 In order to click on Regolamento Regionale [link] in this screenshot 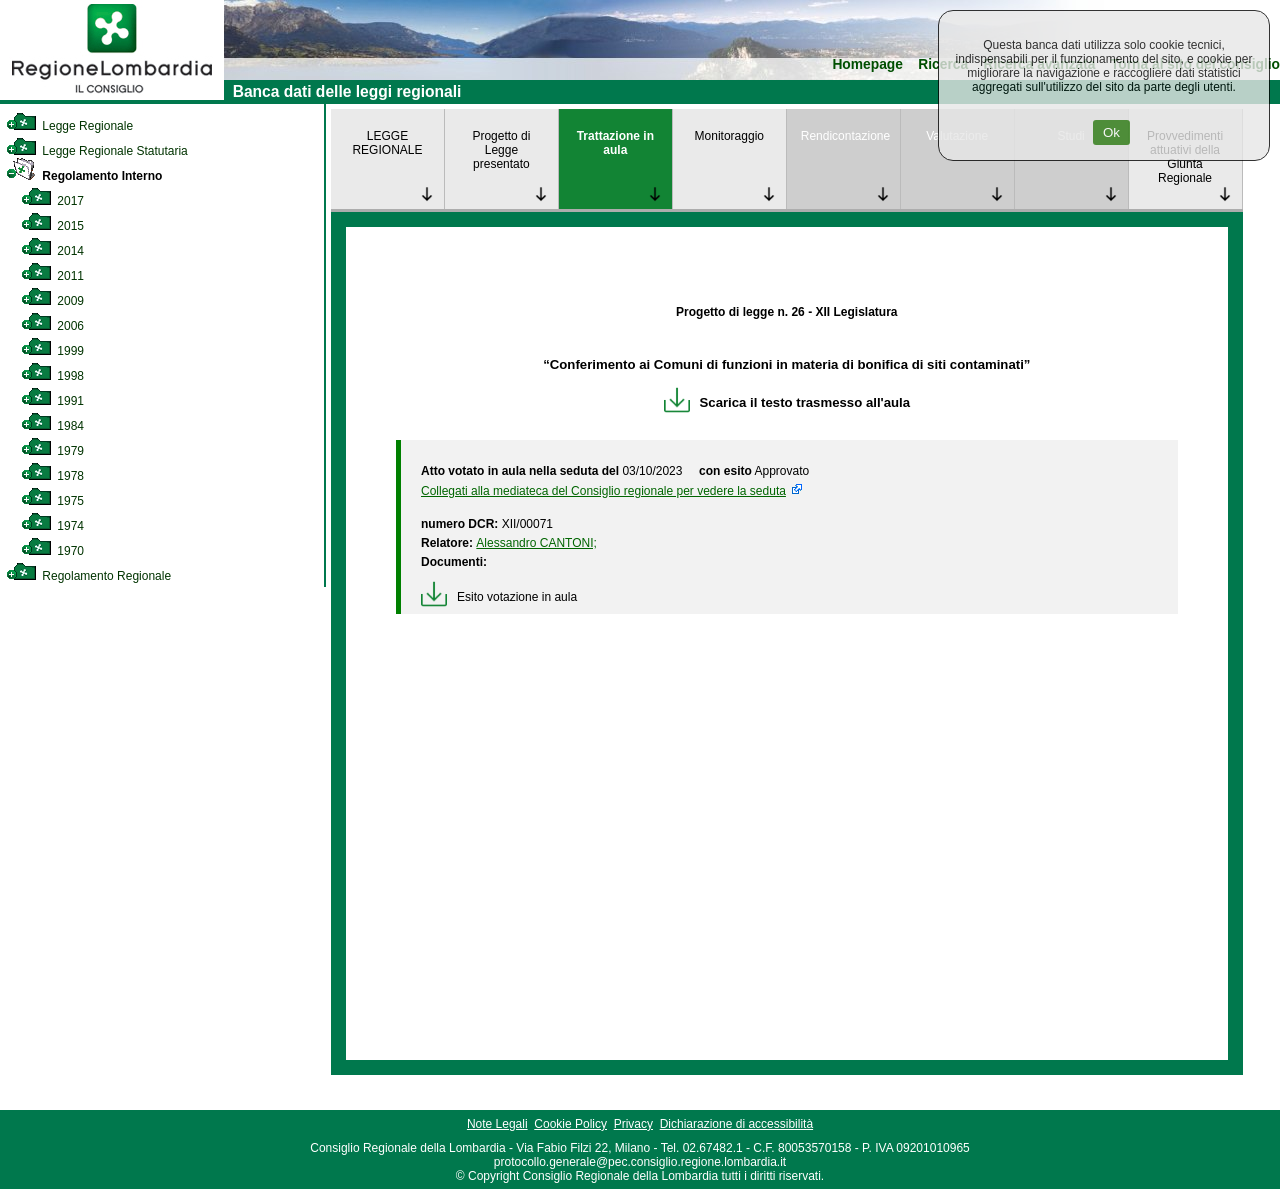, I will do `click(88, 576)`.